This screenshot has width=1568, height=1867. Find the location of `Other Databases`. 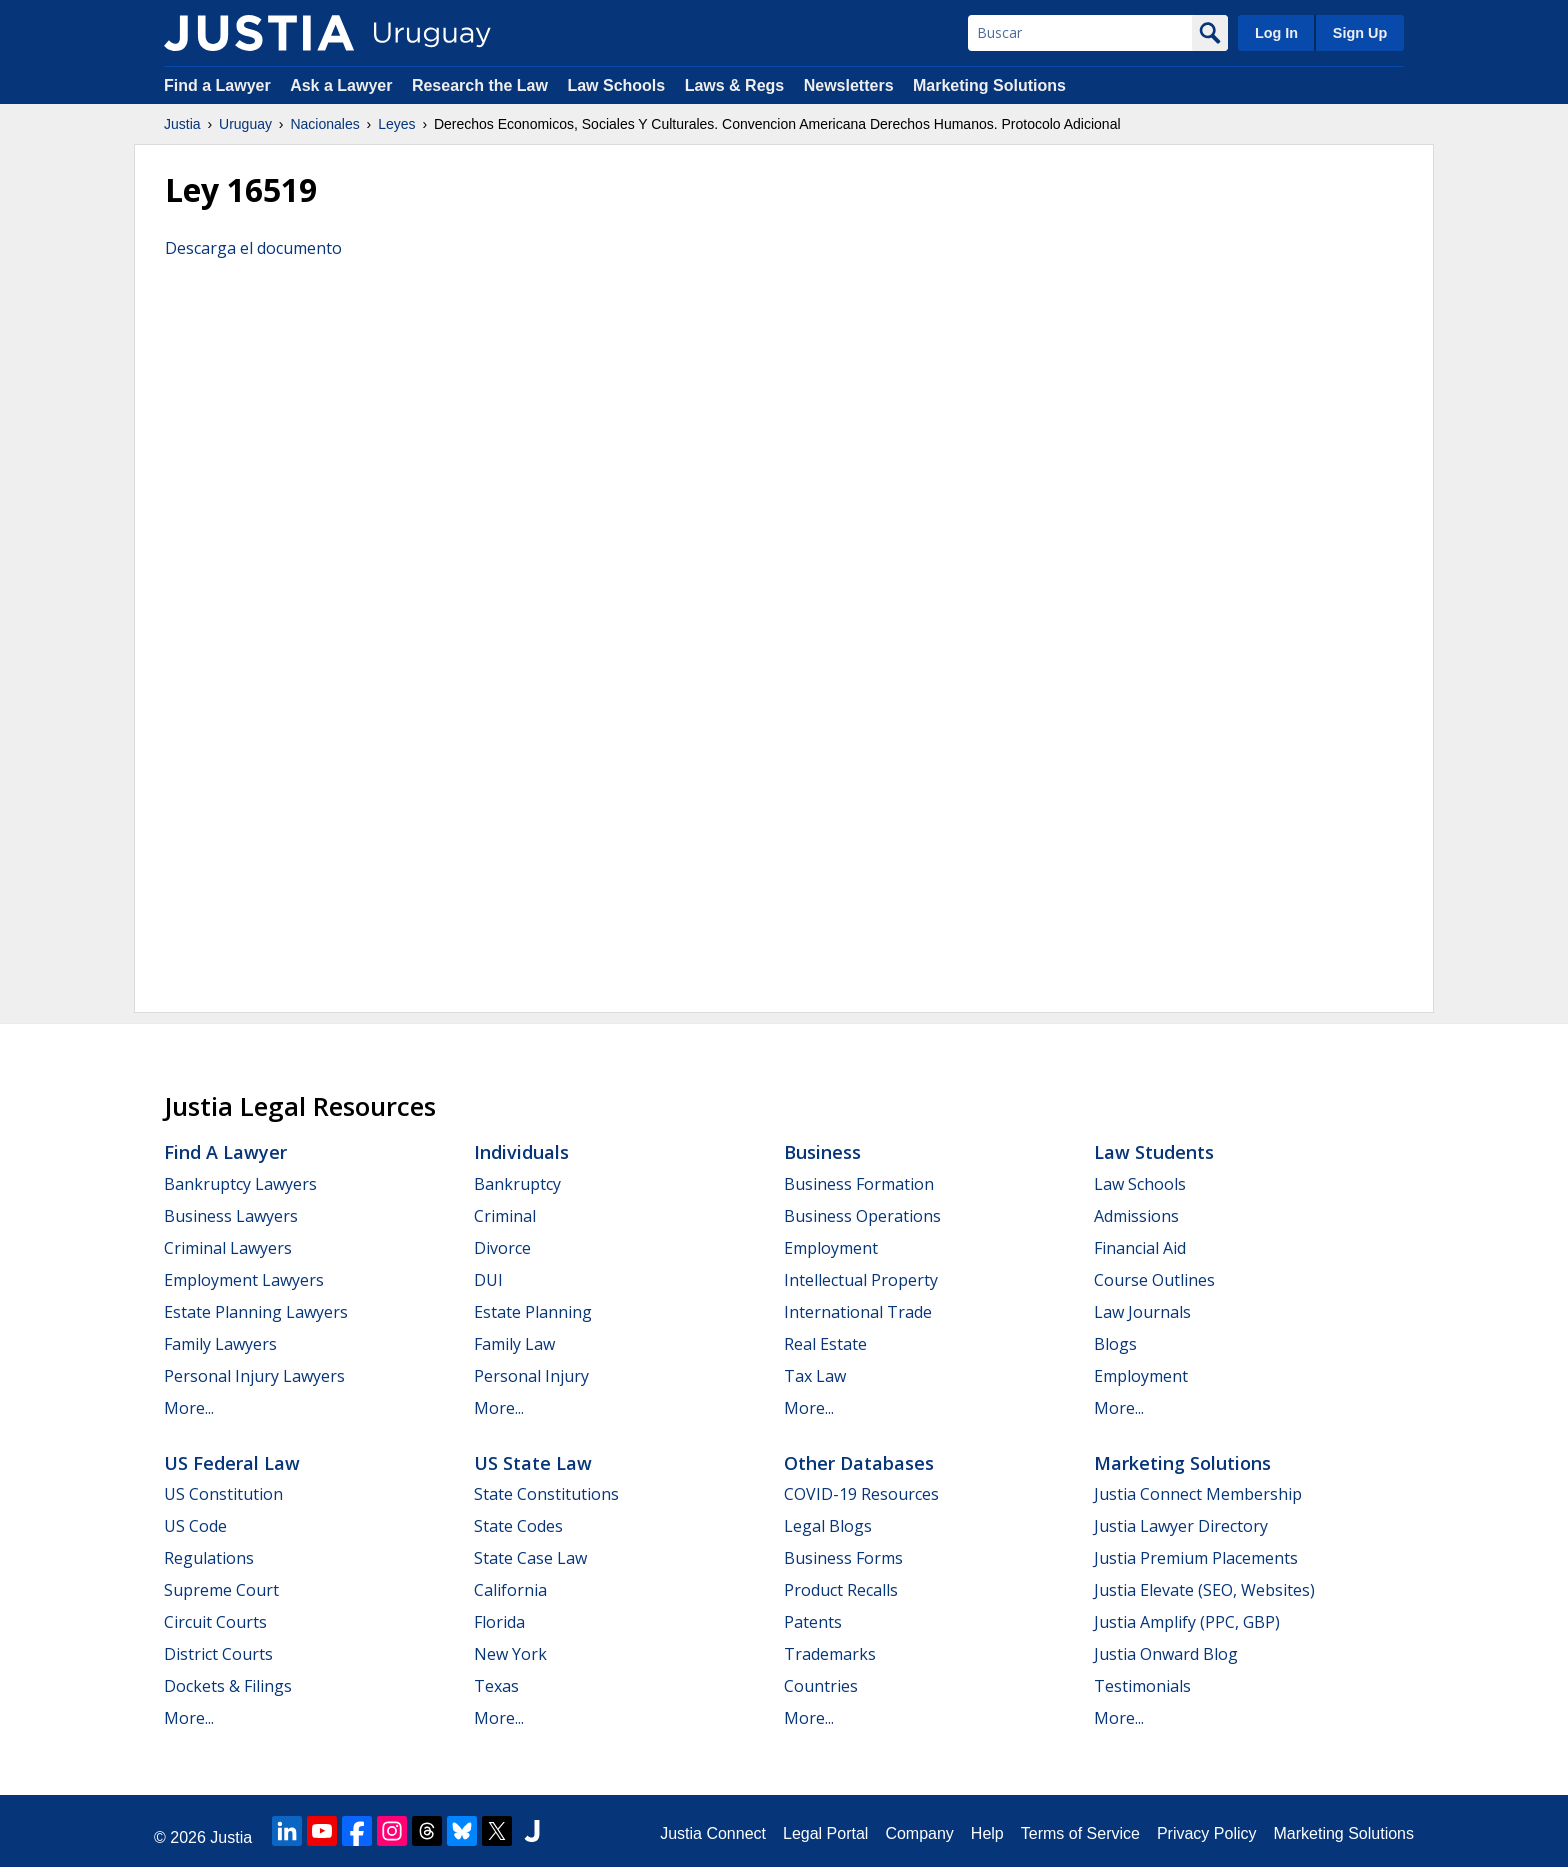

Other Databases is located at coordinates (859, 1463).